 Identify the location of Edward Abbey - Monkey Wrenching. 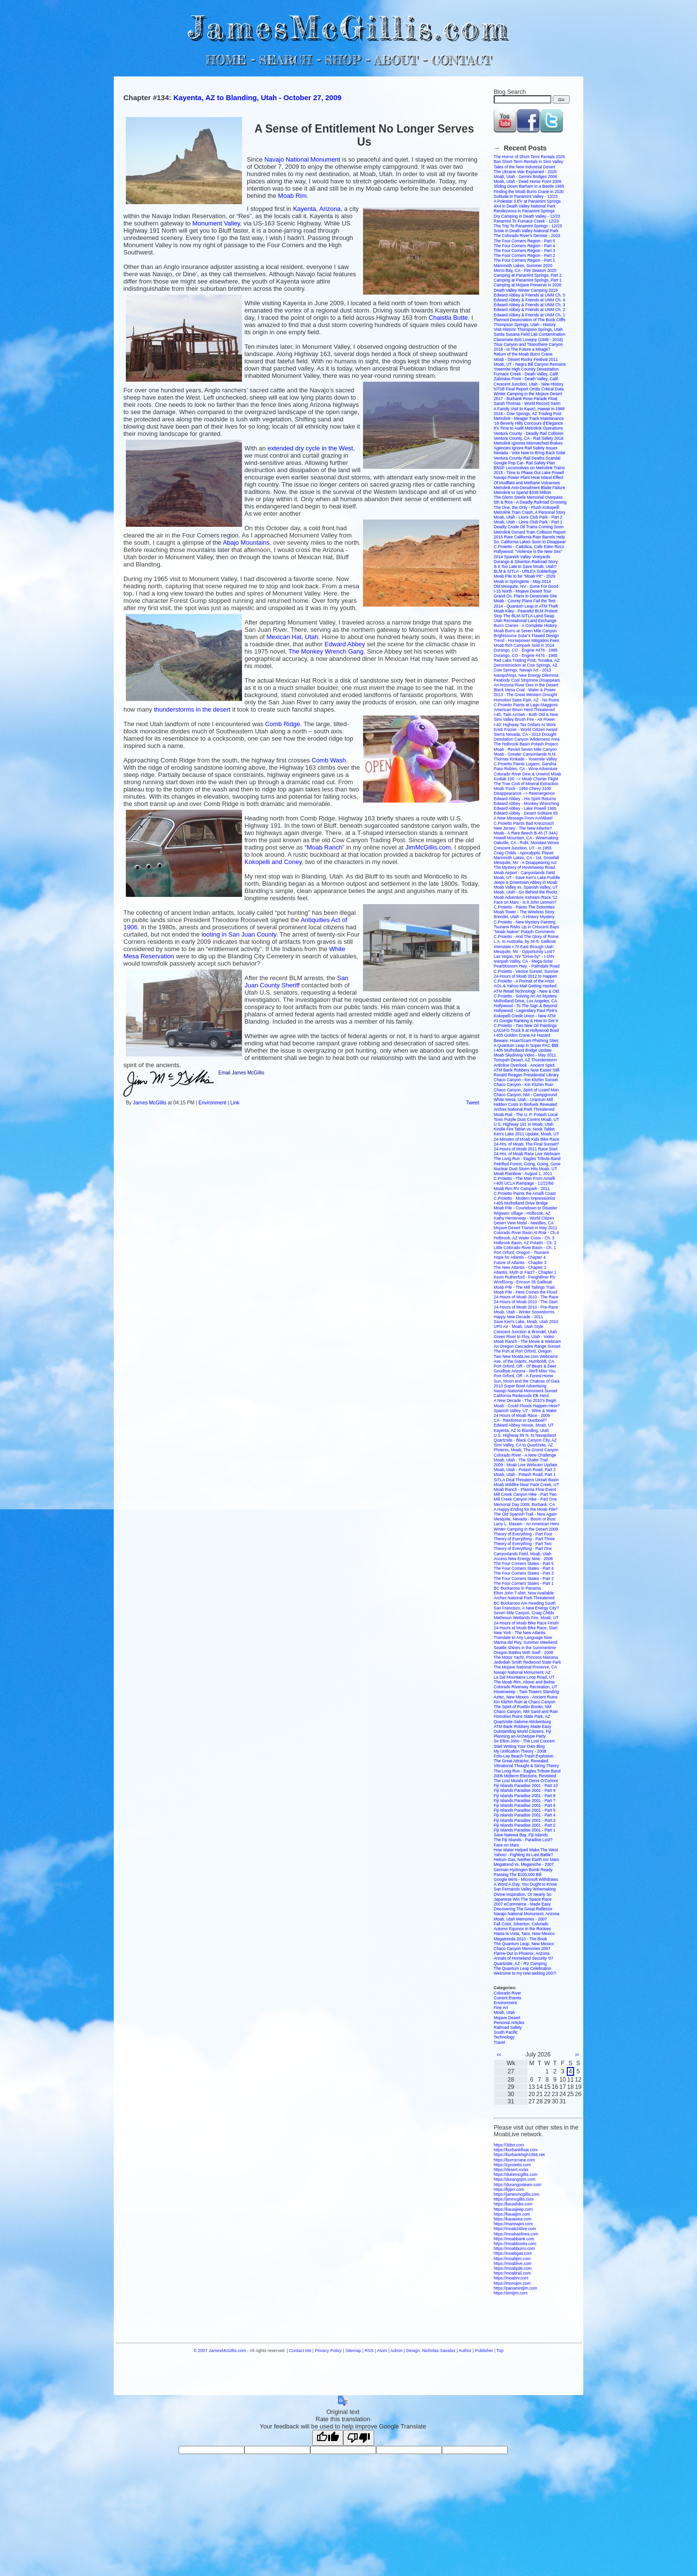
(526, 803).